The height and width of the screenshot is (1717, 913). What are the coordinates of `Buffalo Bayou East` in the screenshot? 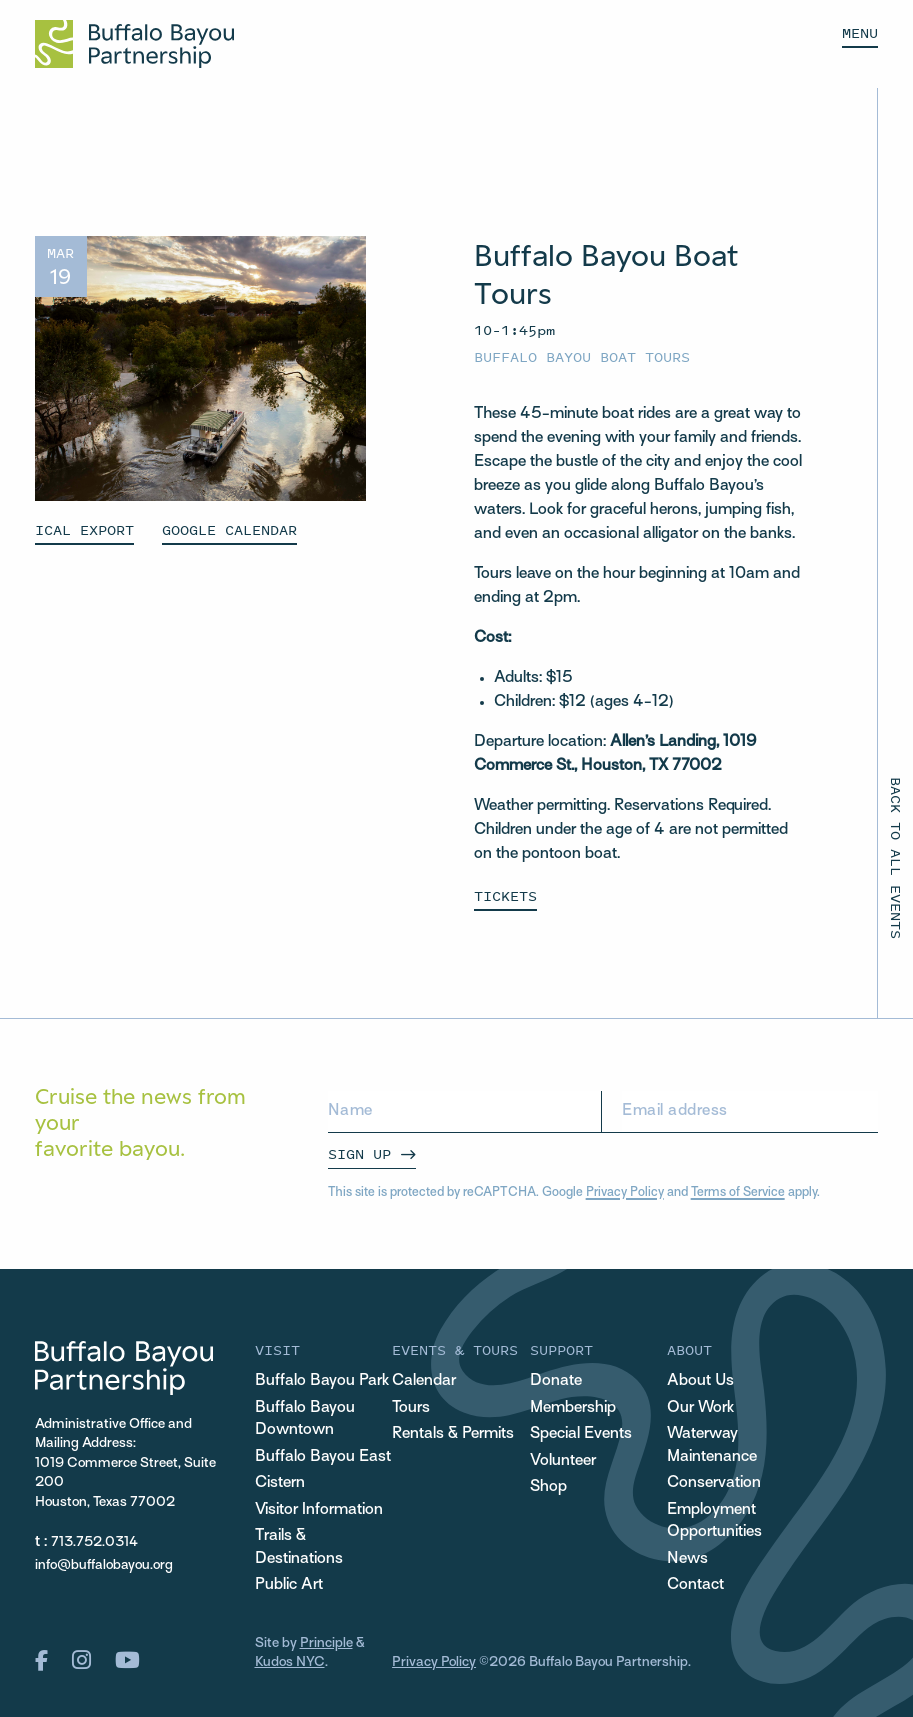 It's located at (323, 1457).